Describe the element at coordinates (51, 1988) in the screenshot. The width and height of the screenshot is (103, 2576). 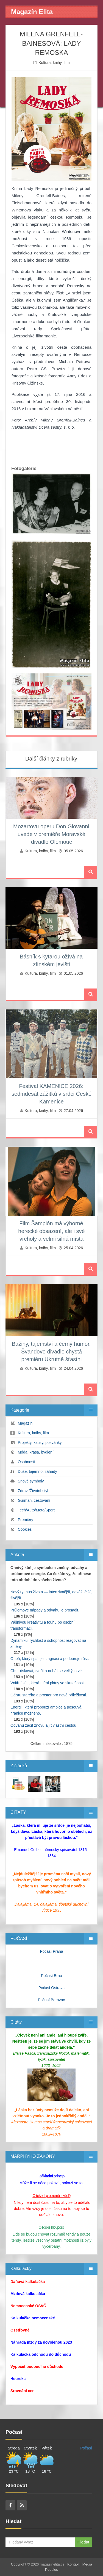
I see `Počasí Ostrava` at that location.